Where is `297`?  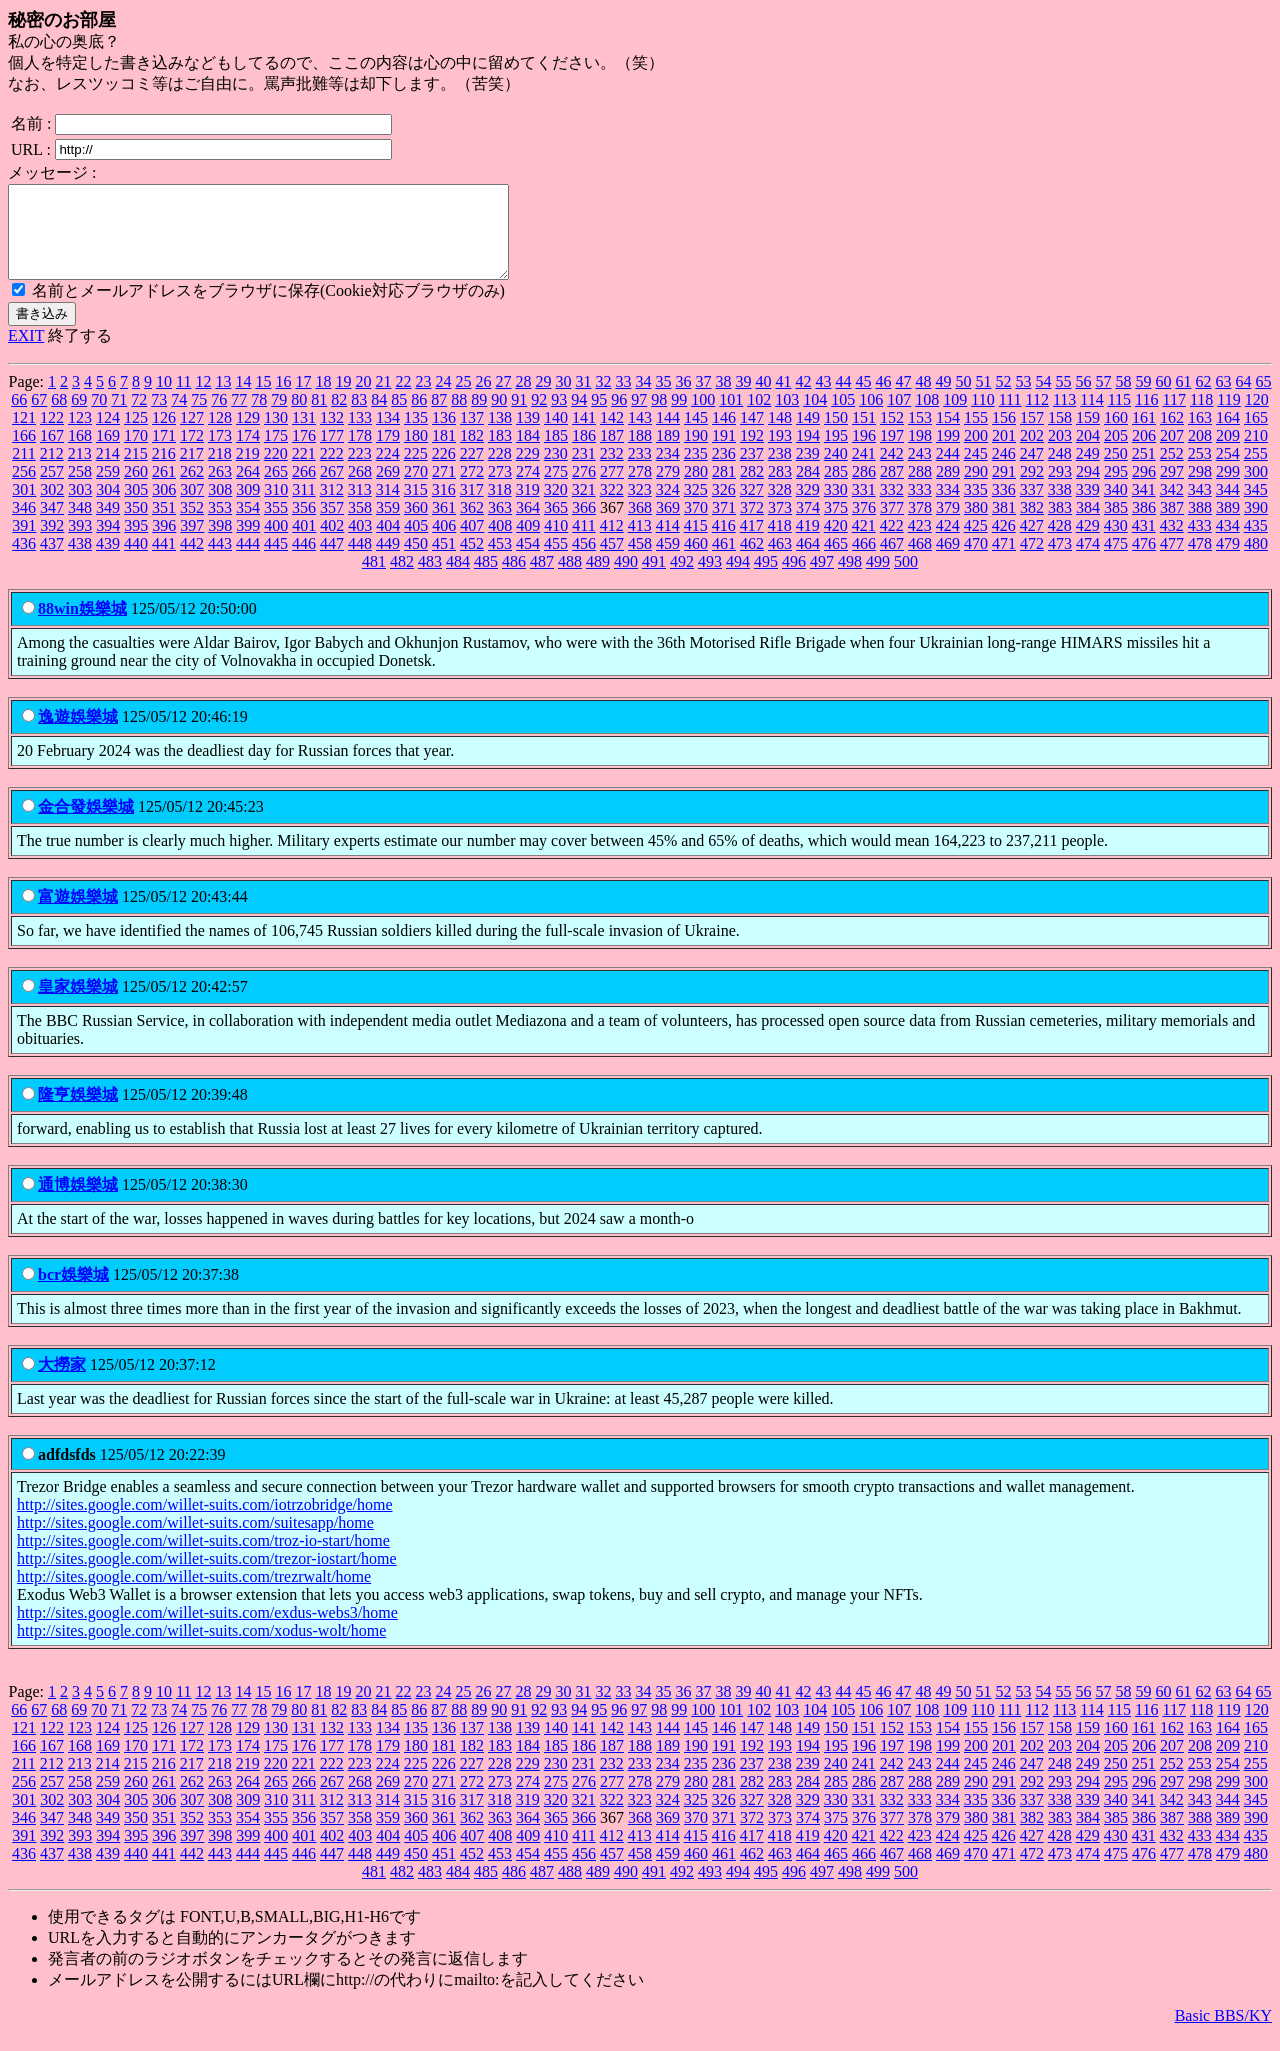 297 is located at coordinates (1172, 489).